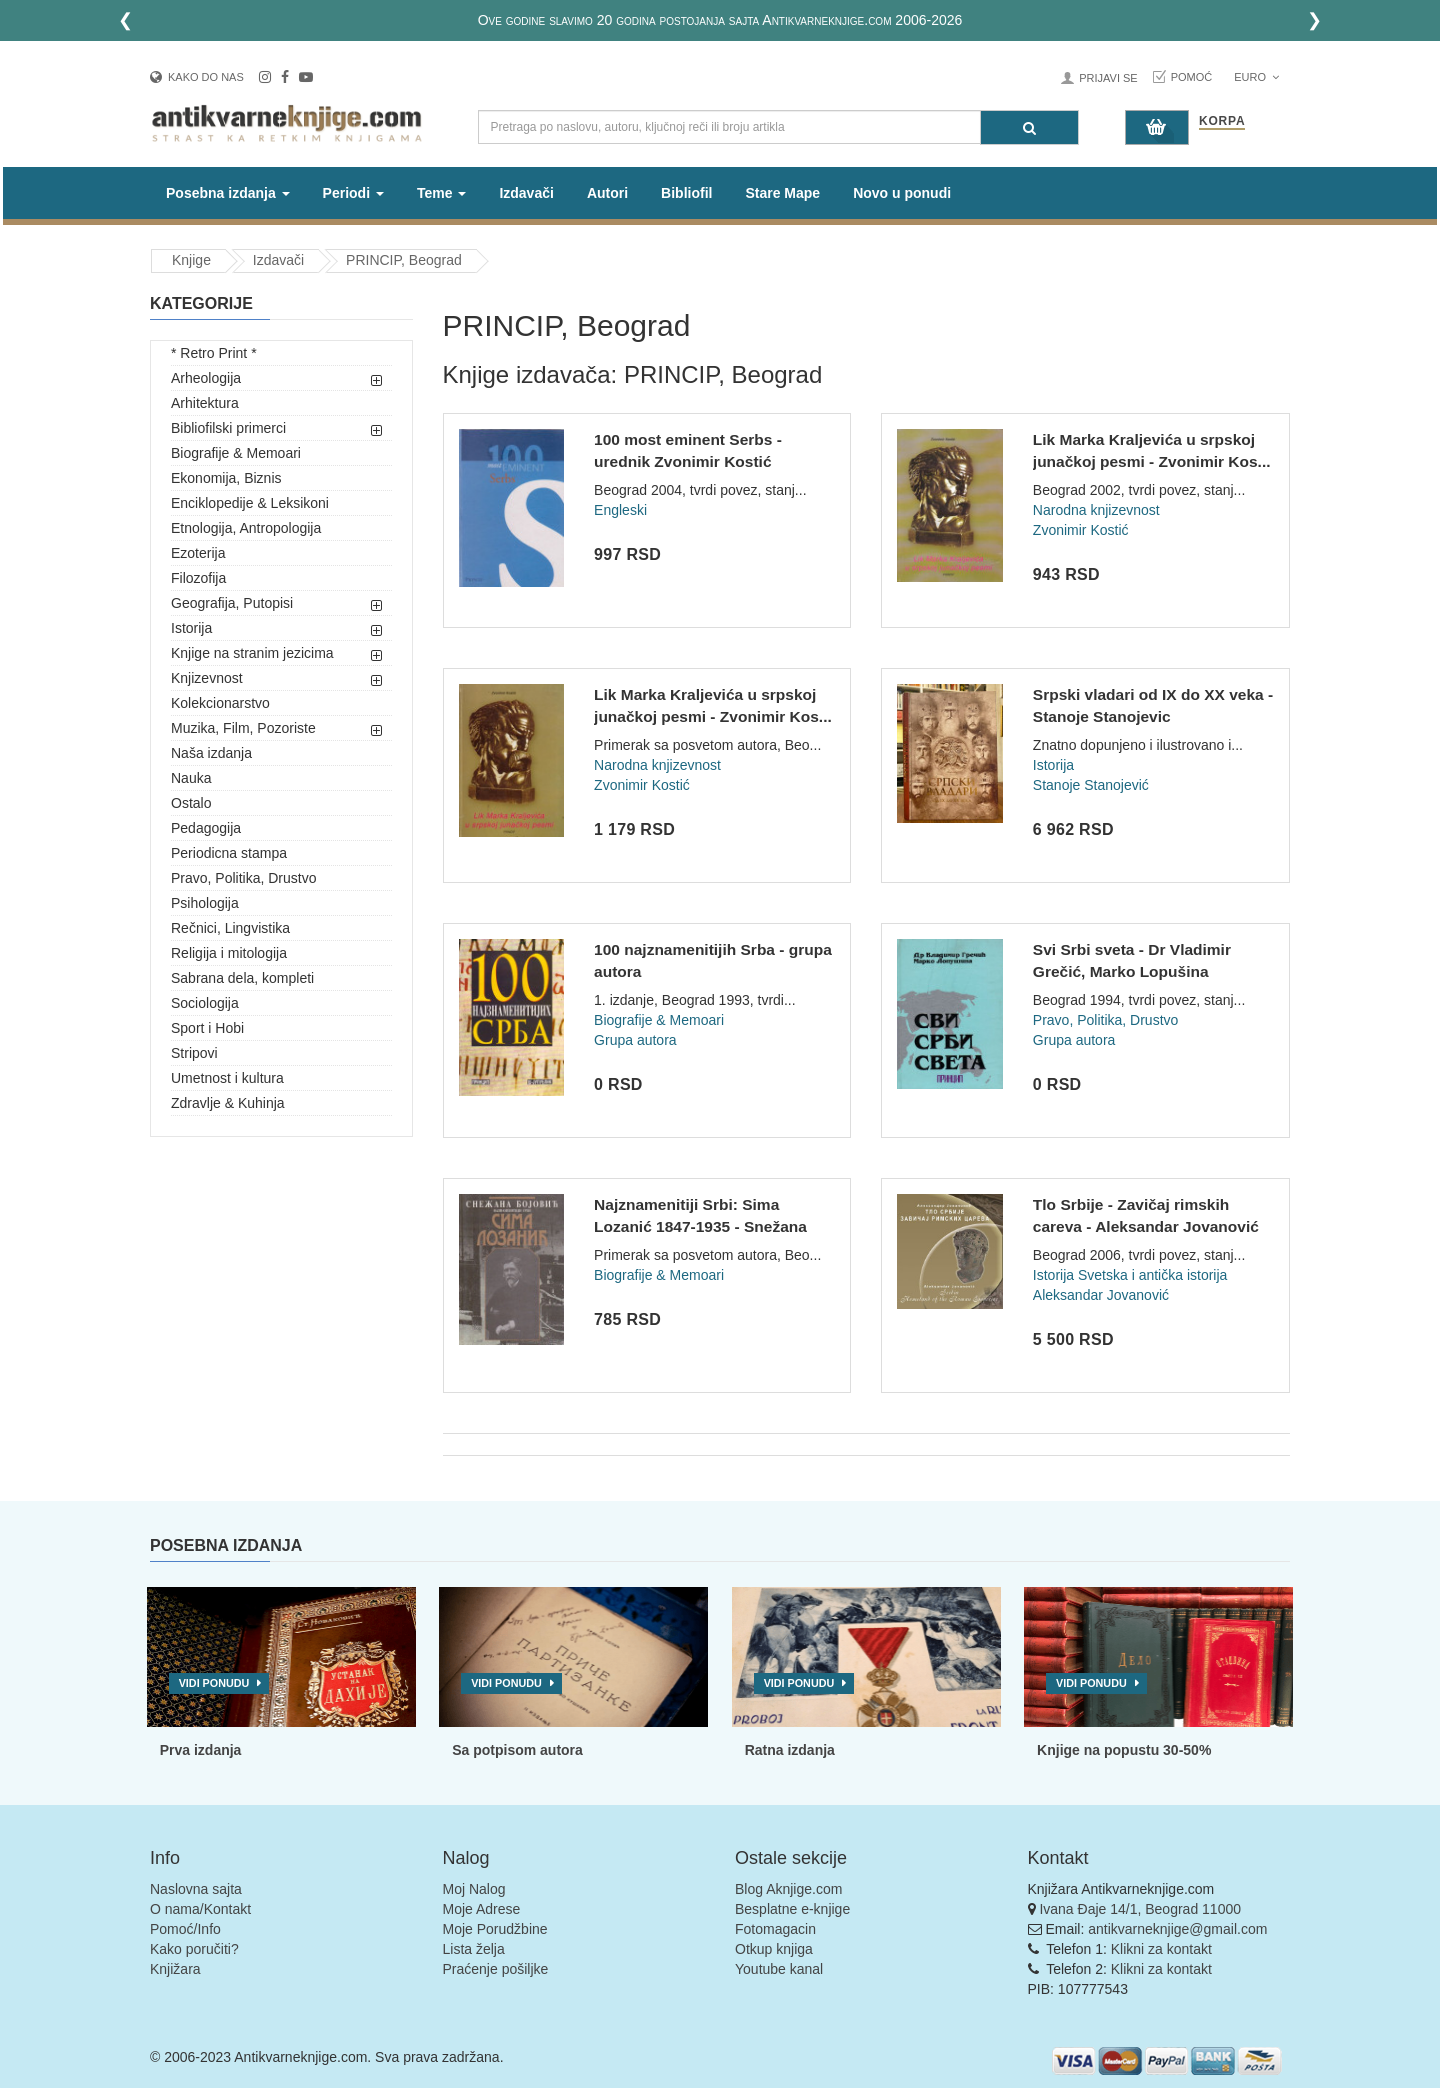 Image resolution: width=1440 pixels, height=2088 pixels. Describe the element at coordinates (207, 678) in the screenshot. I see `Knjizevnost` at that location.